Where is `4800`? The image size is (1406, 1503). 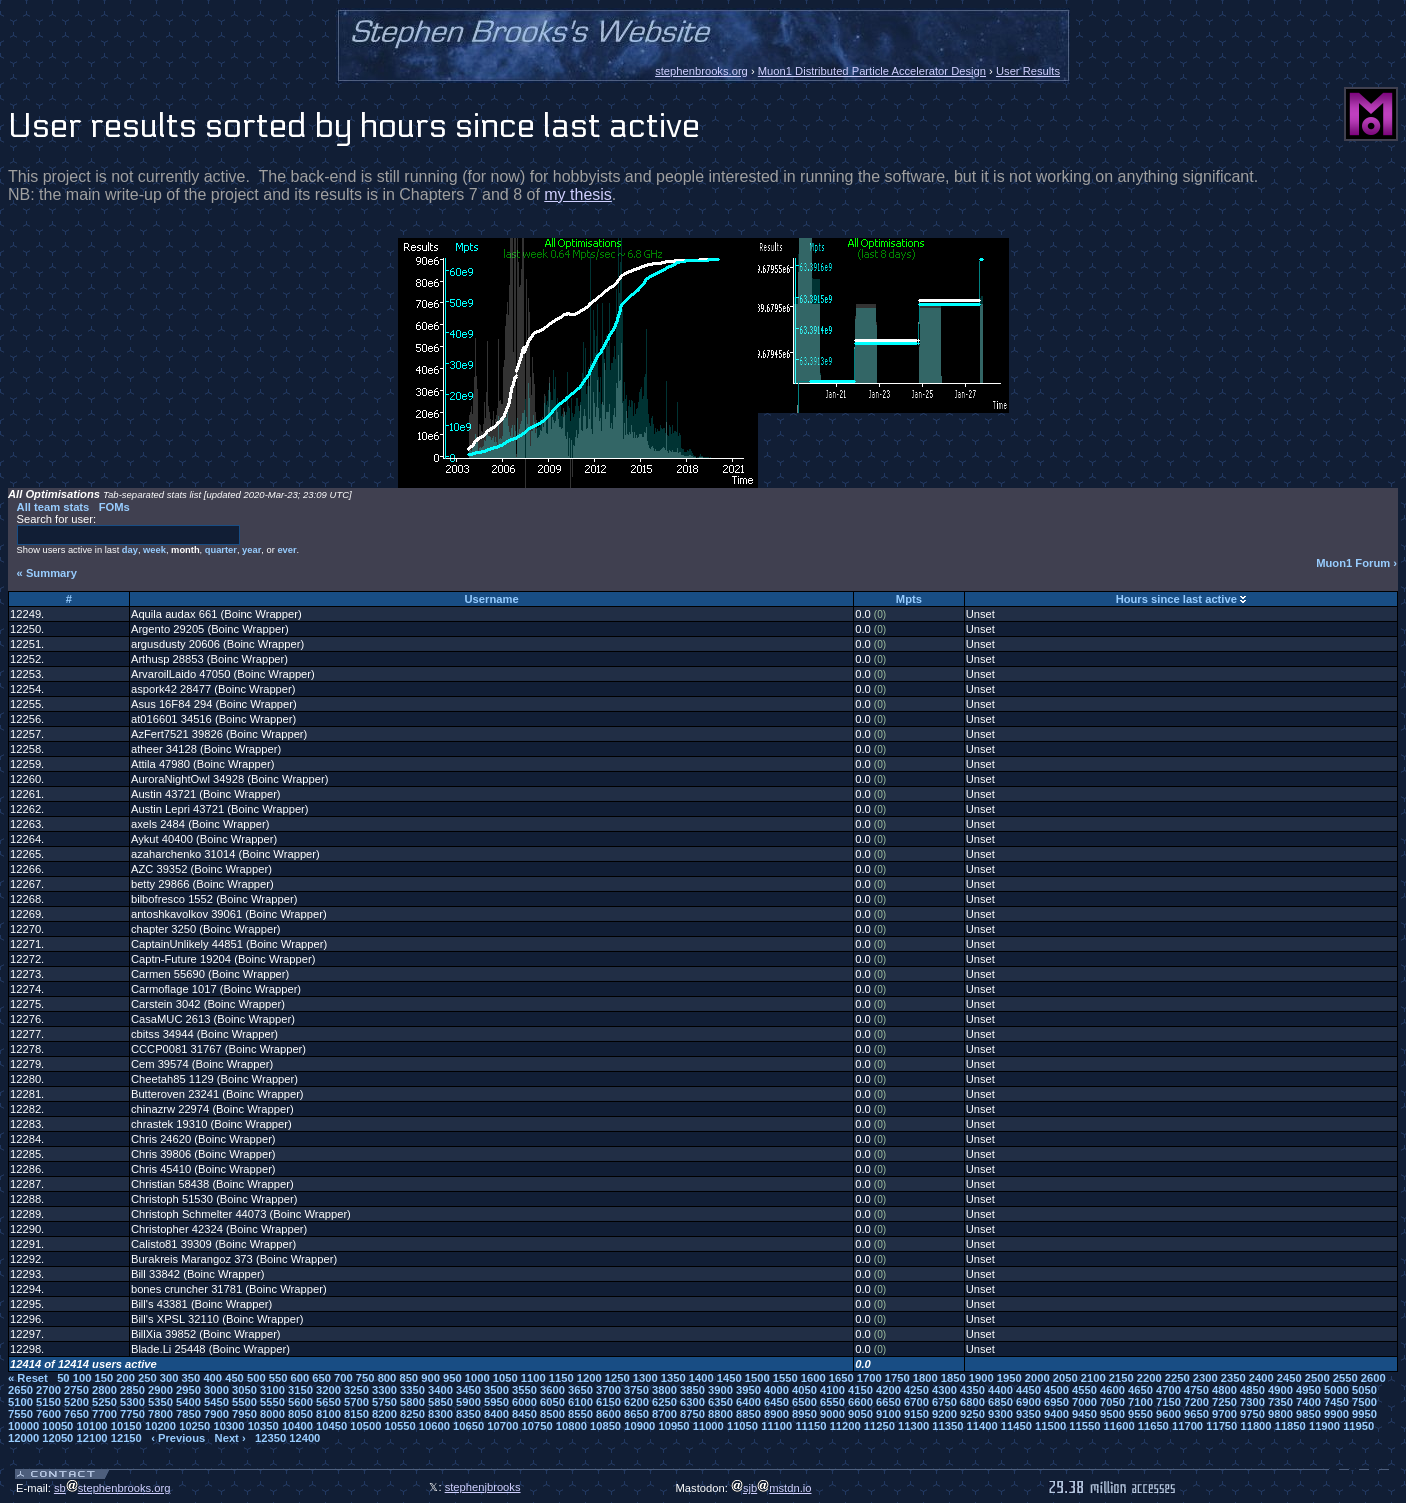 4800 is located at coordinates (1224, 1390).